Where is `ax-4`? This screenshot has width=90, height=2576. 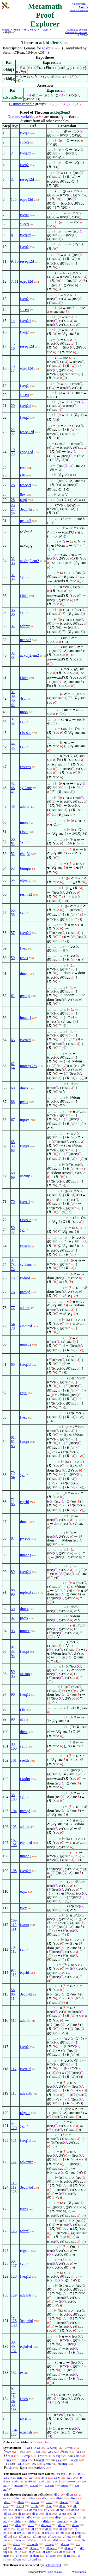 ax-4 is located at coordinates (31, 2477).